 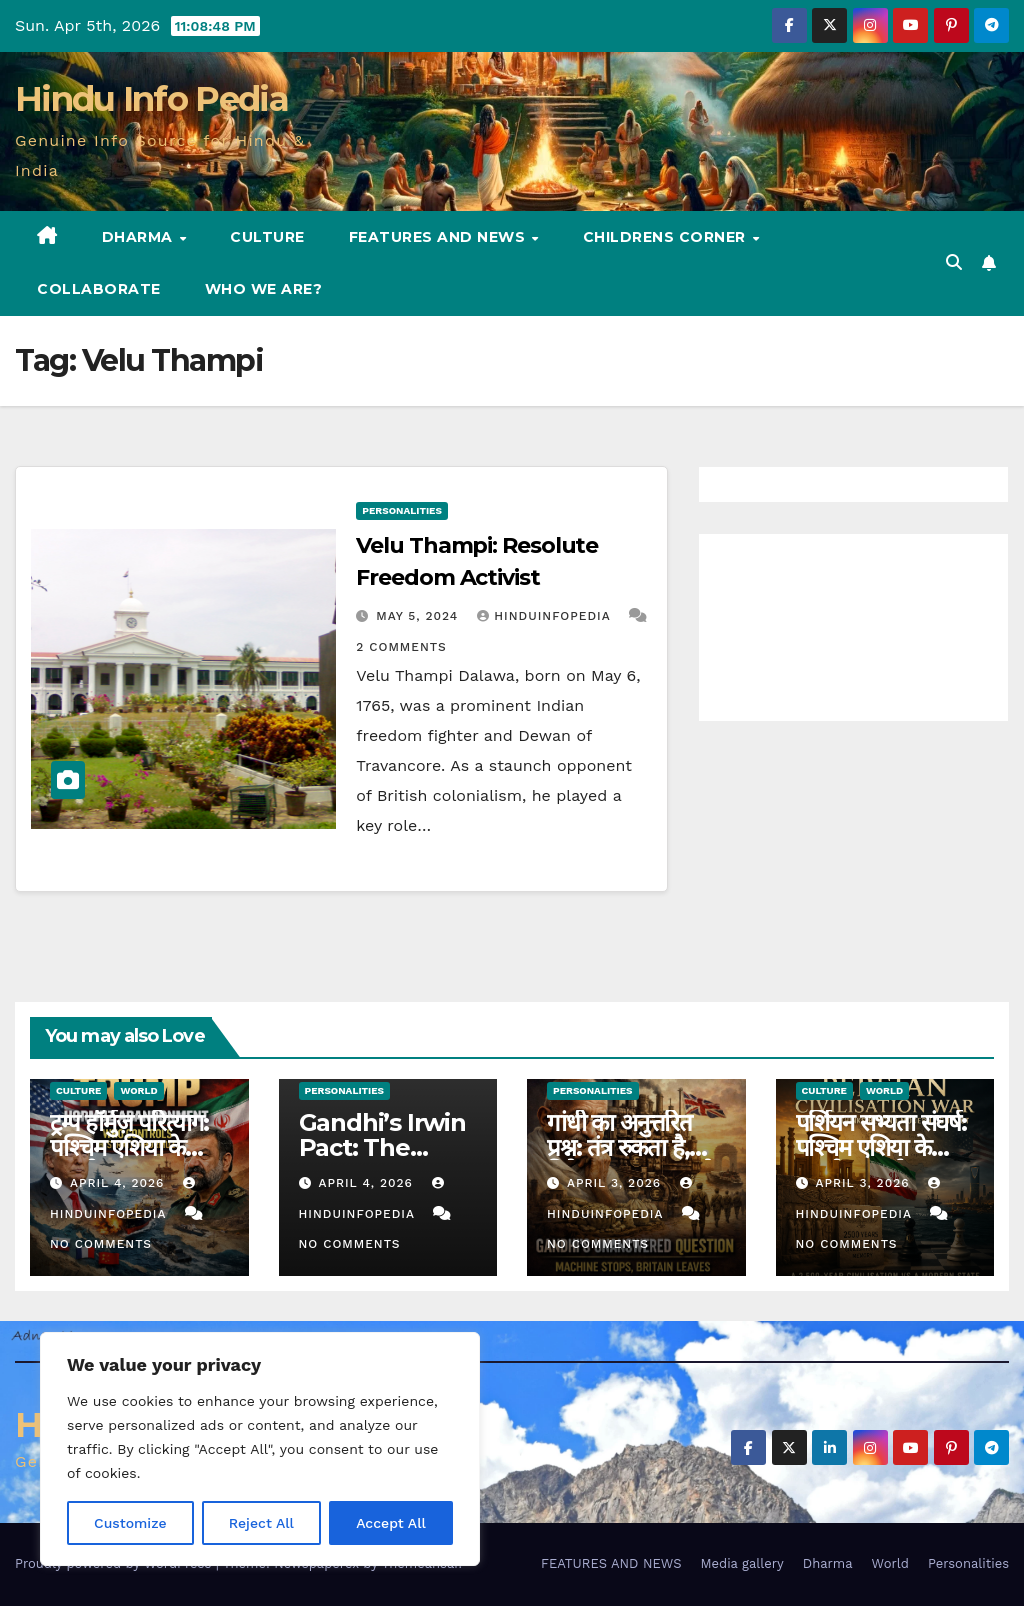 I want to click on No Comments, so click(x=101, y=1244).